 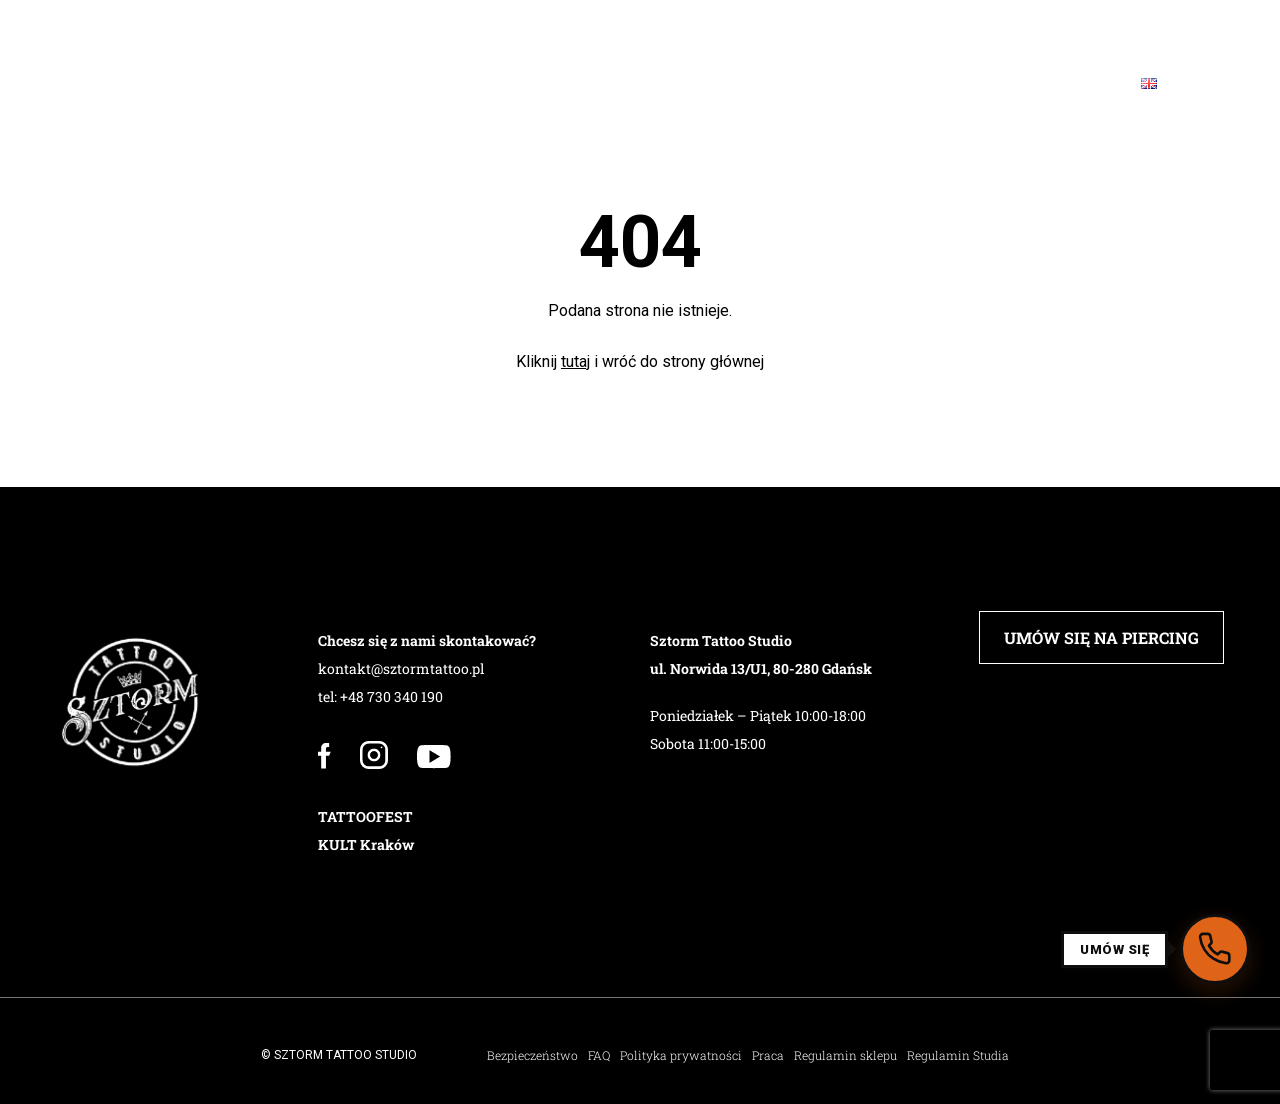 What do you see at coordinates (681, 1055) in the screenshot?
I see `Polityka prywatności` at bounding box center [681, 1055].